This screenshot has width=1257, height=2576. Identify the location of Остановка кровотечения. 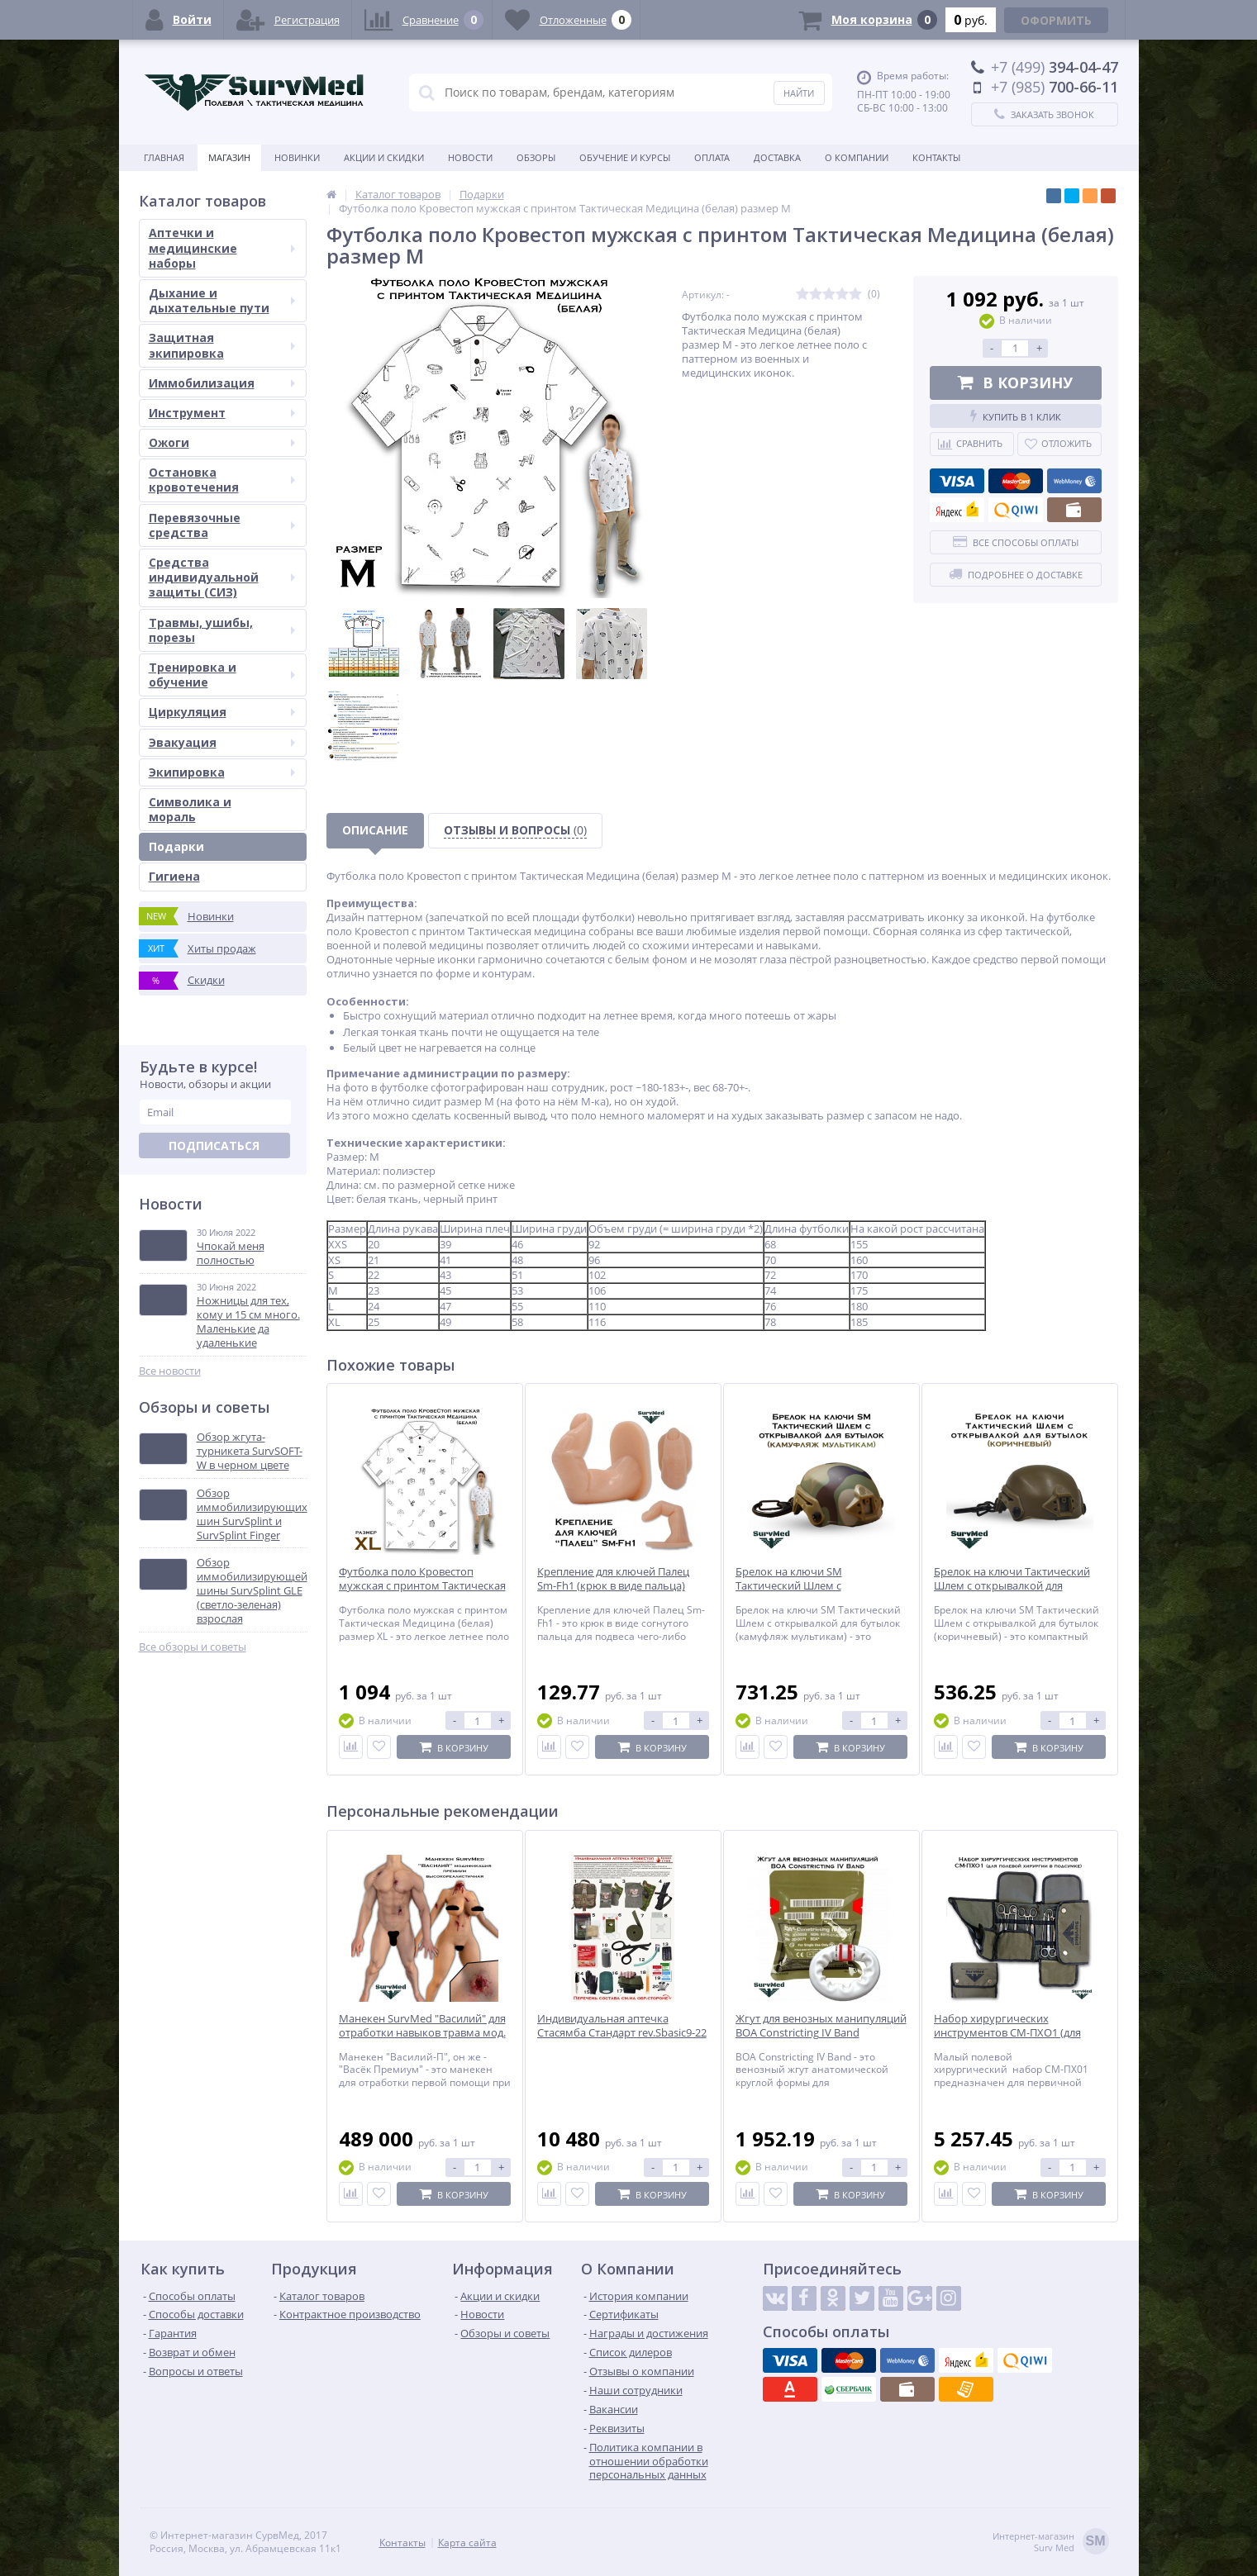
(222, 479).